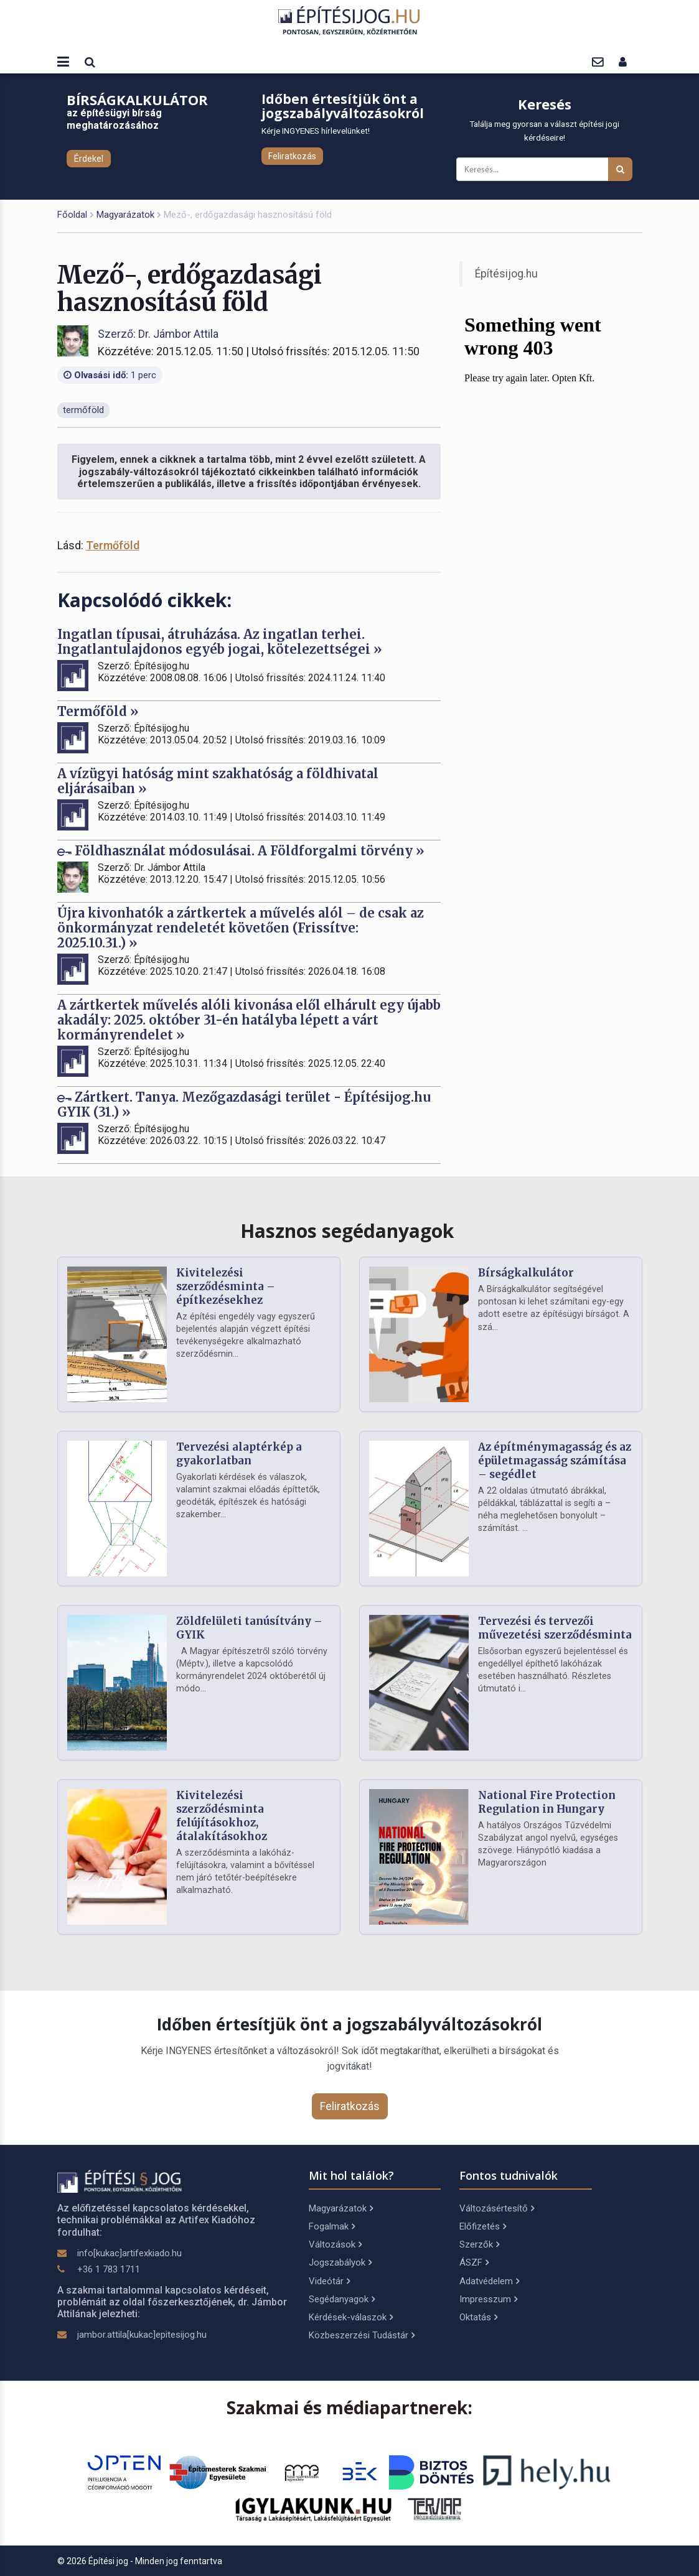 The width and height of the screenshot is (699, 2576). What do you see at coordinates (241, 850) in the screenshot?
I see `Földhasználat módosulásai. A Földforgalmi törvény »` at bounding box center [241, 850].